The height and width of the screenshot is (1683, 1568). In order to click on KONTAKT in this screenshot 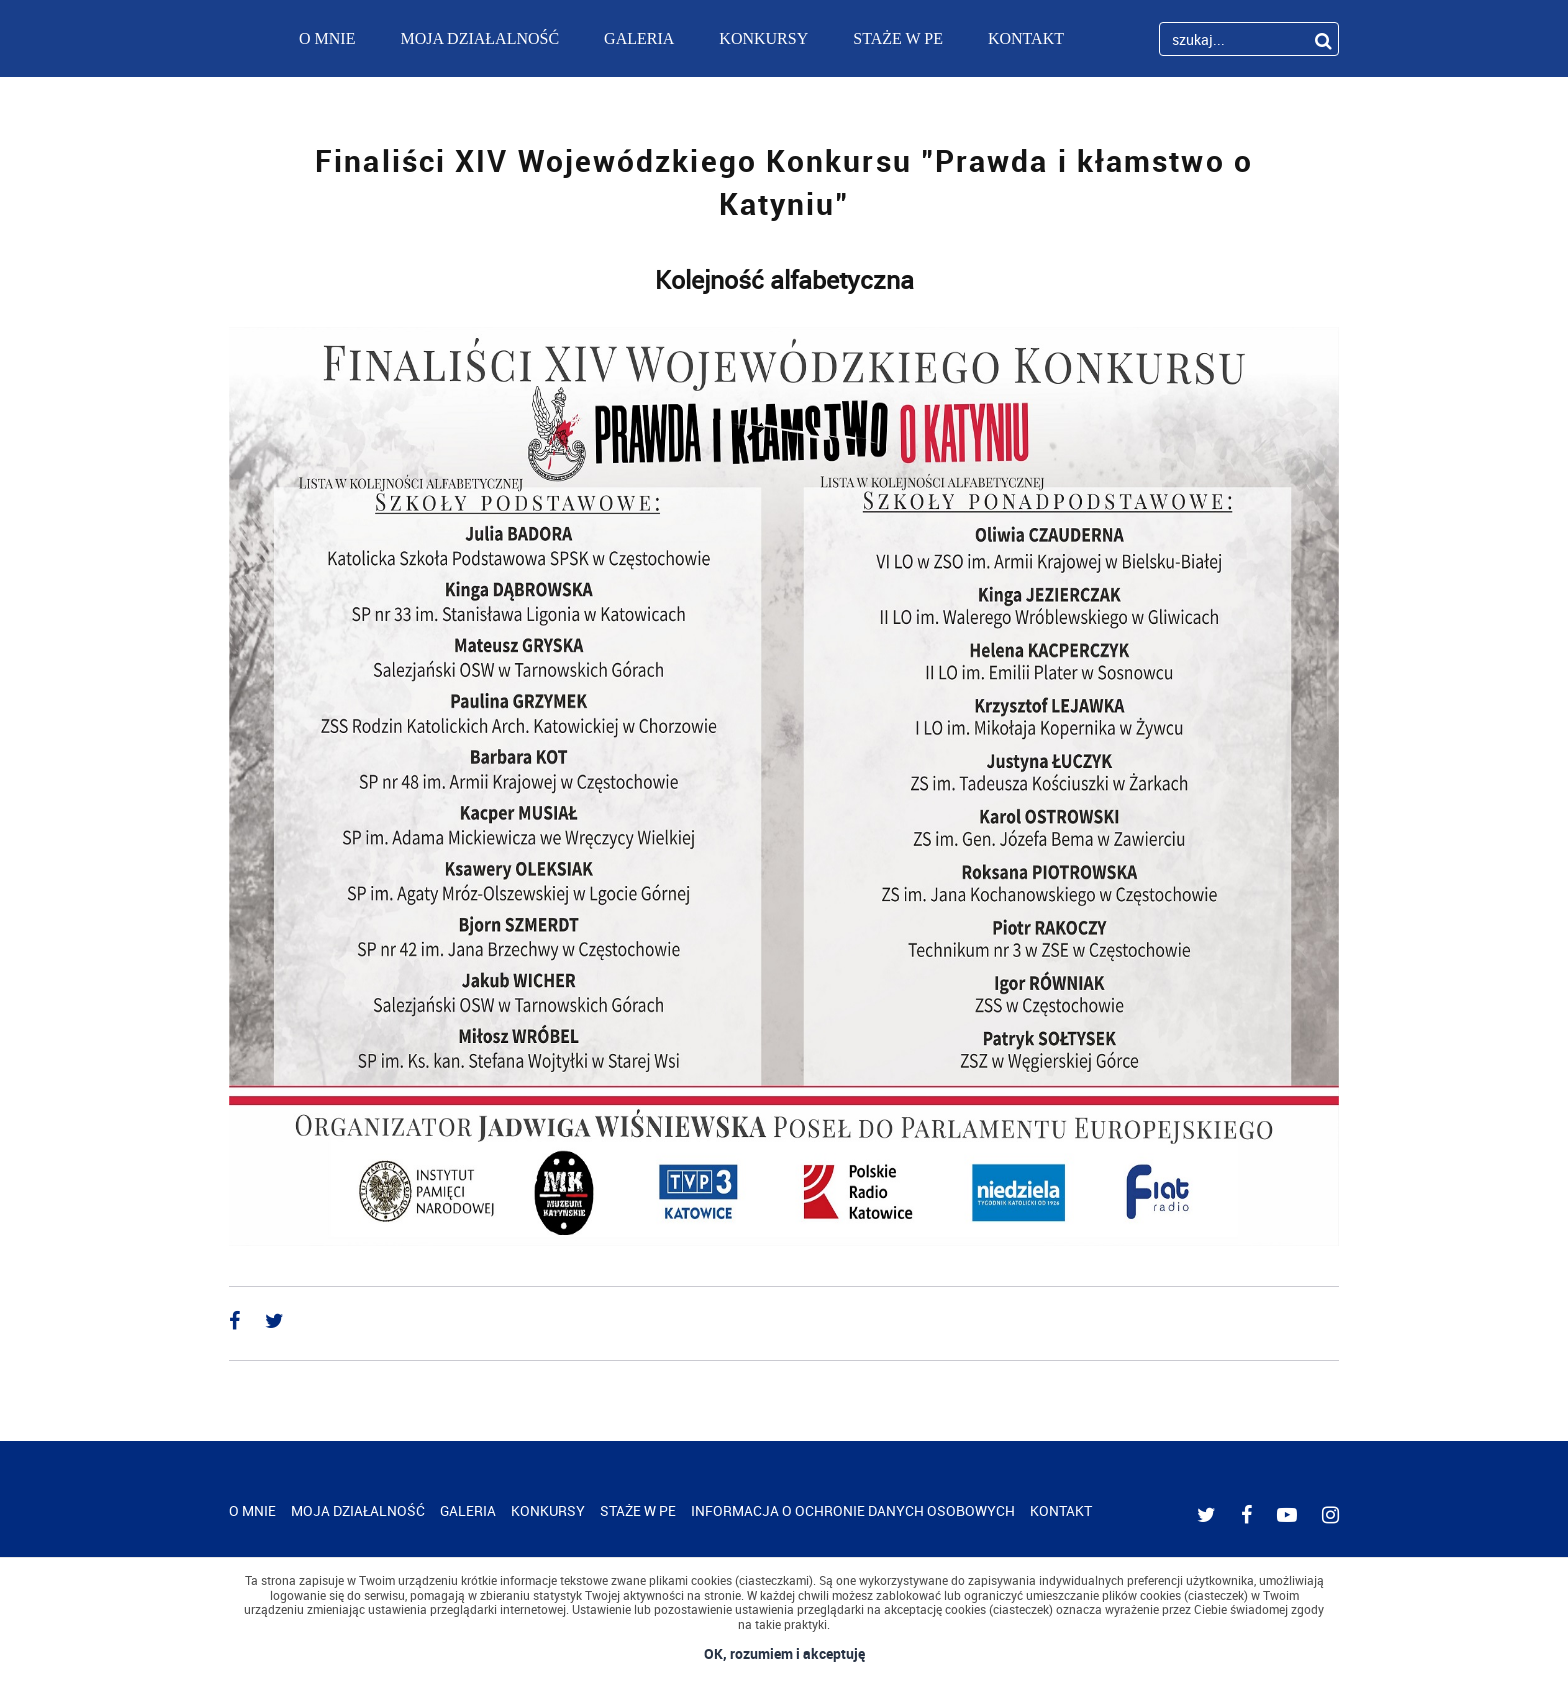, I will do `click(1026, 38)`.